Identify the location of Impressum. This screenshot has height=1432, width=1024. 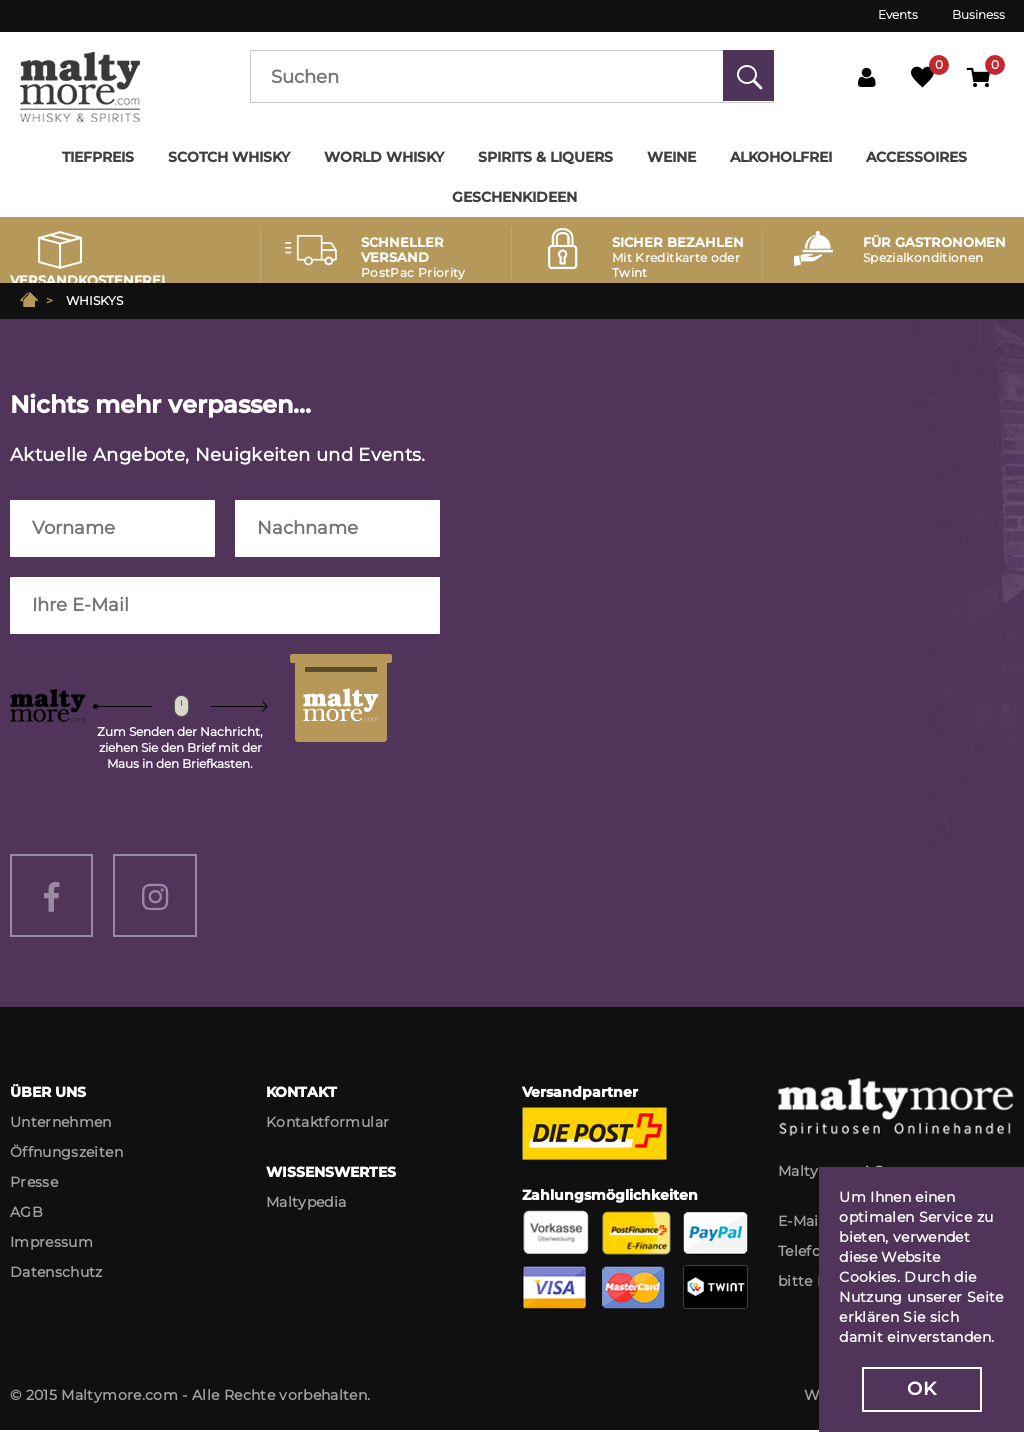
(51, 1244).